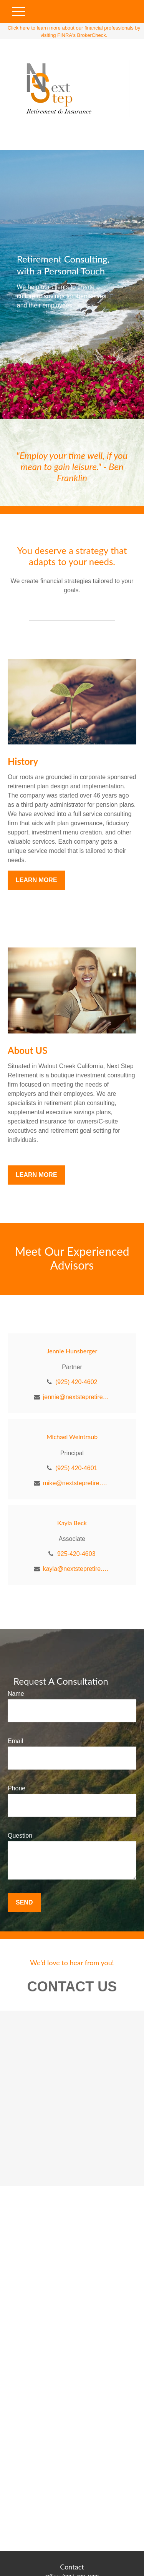  Describe the element at coordinates (16, 1693) in the screenshot. I see `Name` at that location.